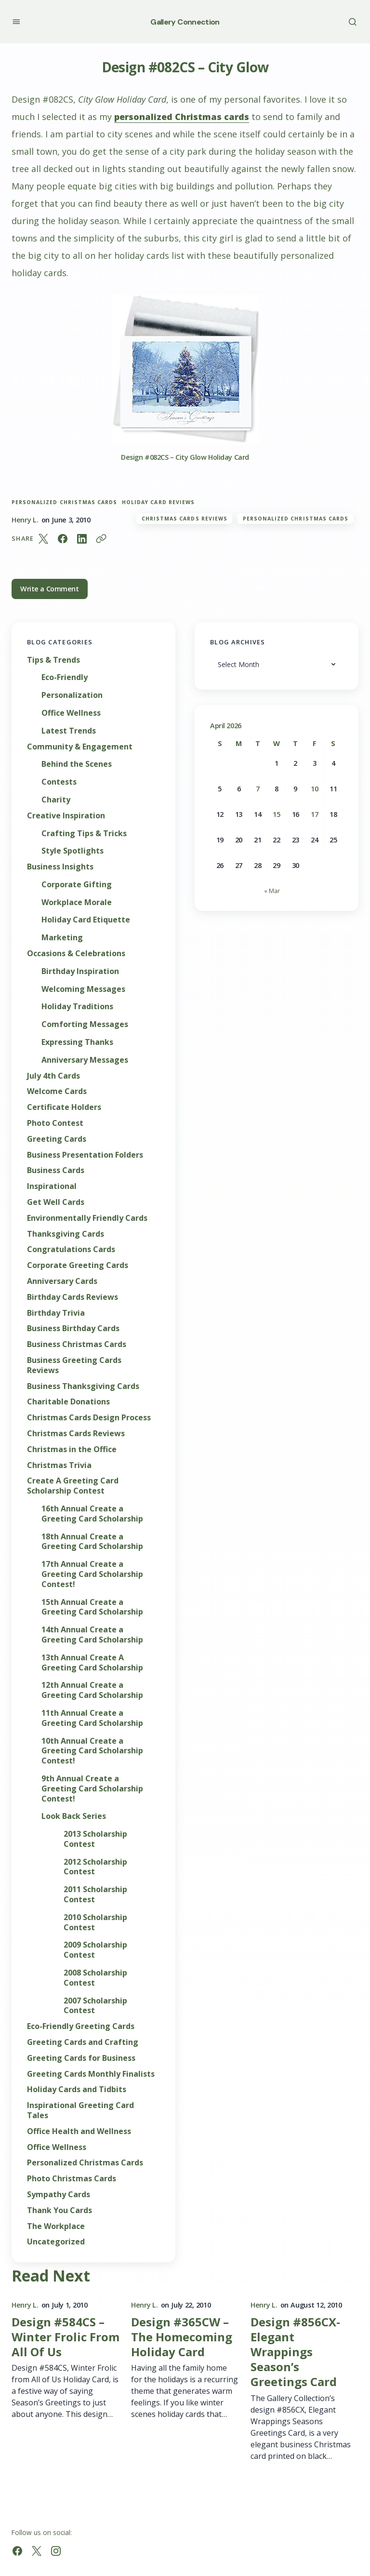  I want to click on 2010 Scholarship Contest, so click(95, 1922).